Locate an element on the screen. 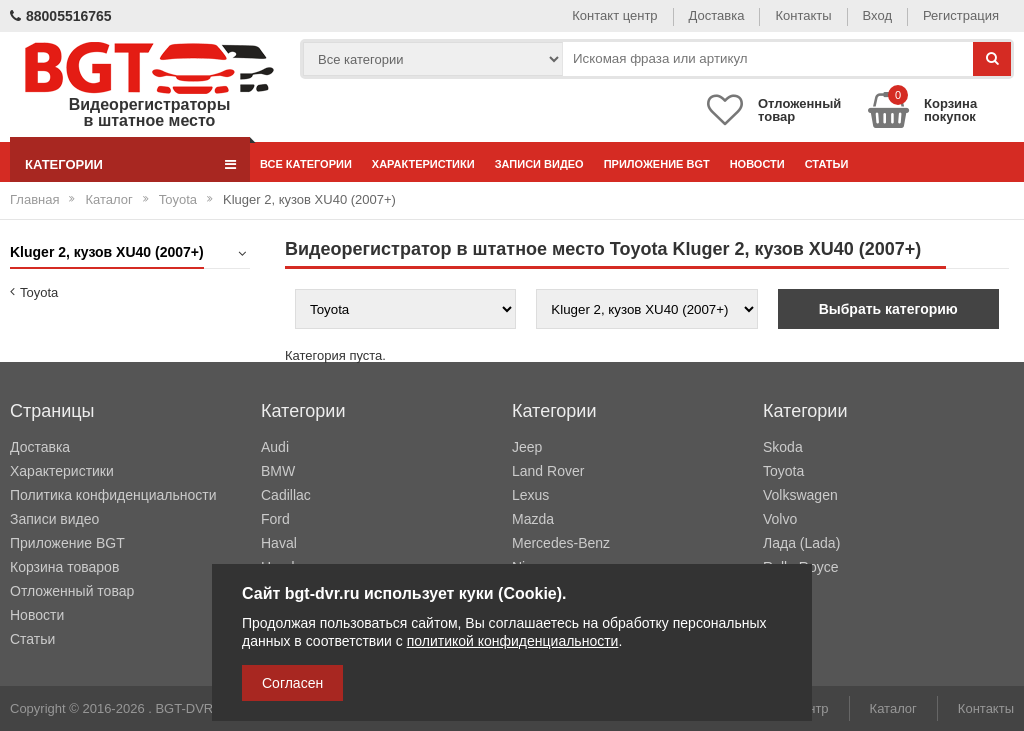 Image resolution: width=1024 pixels, height=731 pixels. Регистрация is located at coordinates (961, 15).